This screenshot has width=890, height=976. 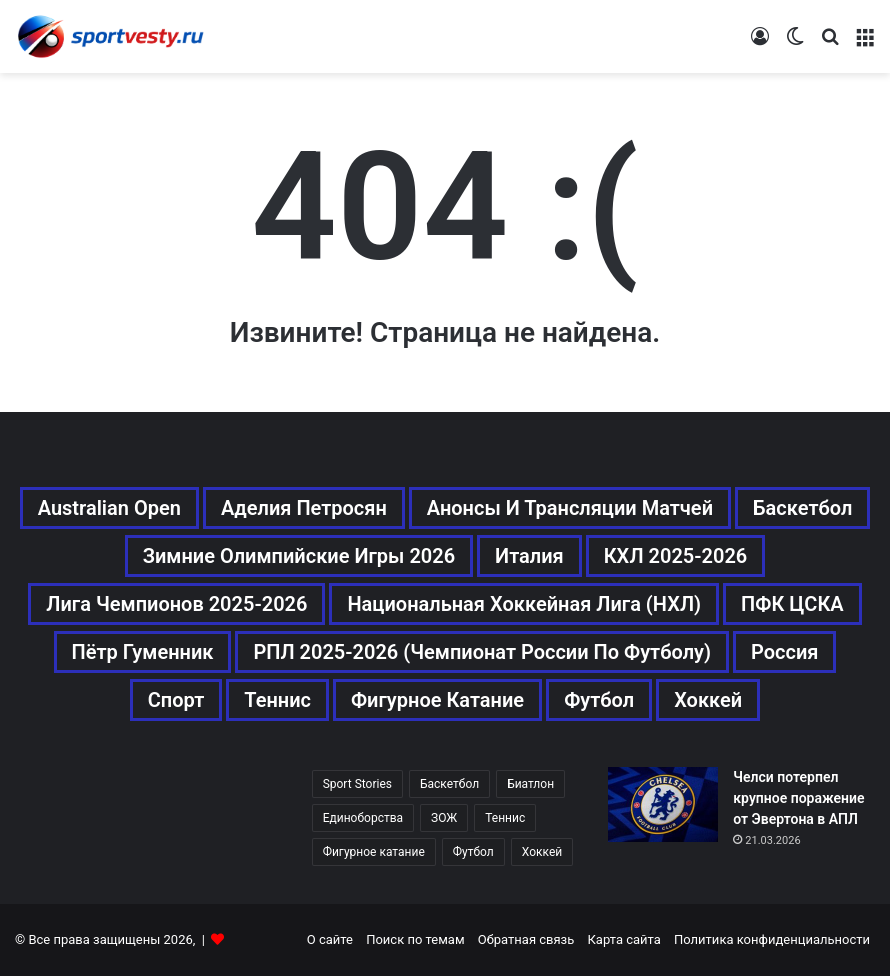 I want to click on КХЛ 2025-2026 [КХЛ 2025-2026 (522 элемента)], so click(x=676, y=556).